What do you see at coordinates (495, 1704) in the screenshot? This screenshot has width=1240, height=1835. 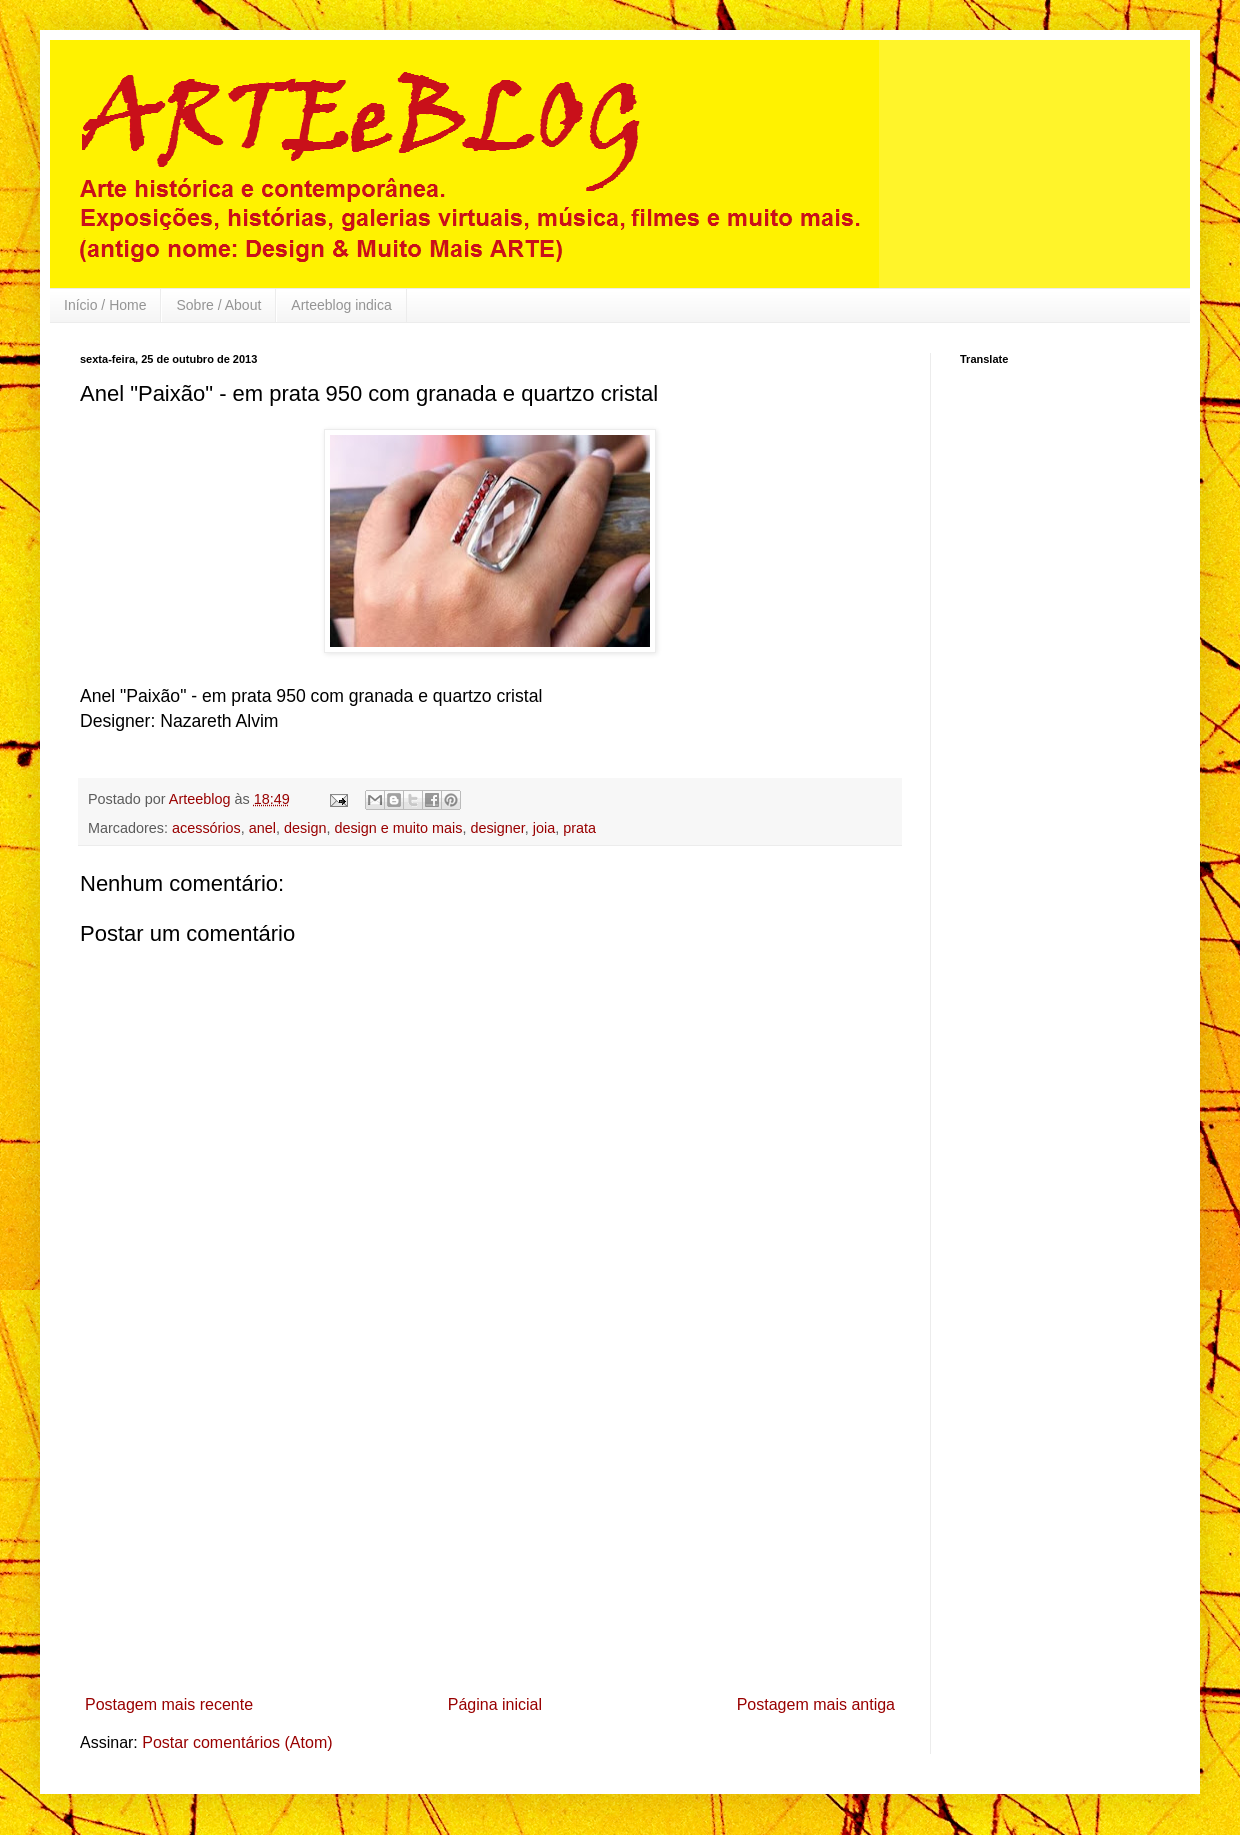 I see `Página inicial` at bounding box center [495, 1704].